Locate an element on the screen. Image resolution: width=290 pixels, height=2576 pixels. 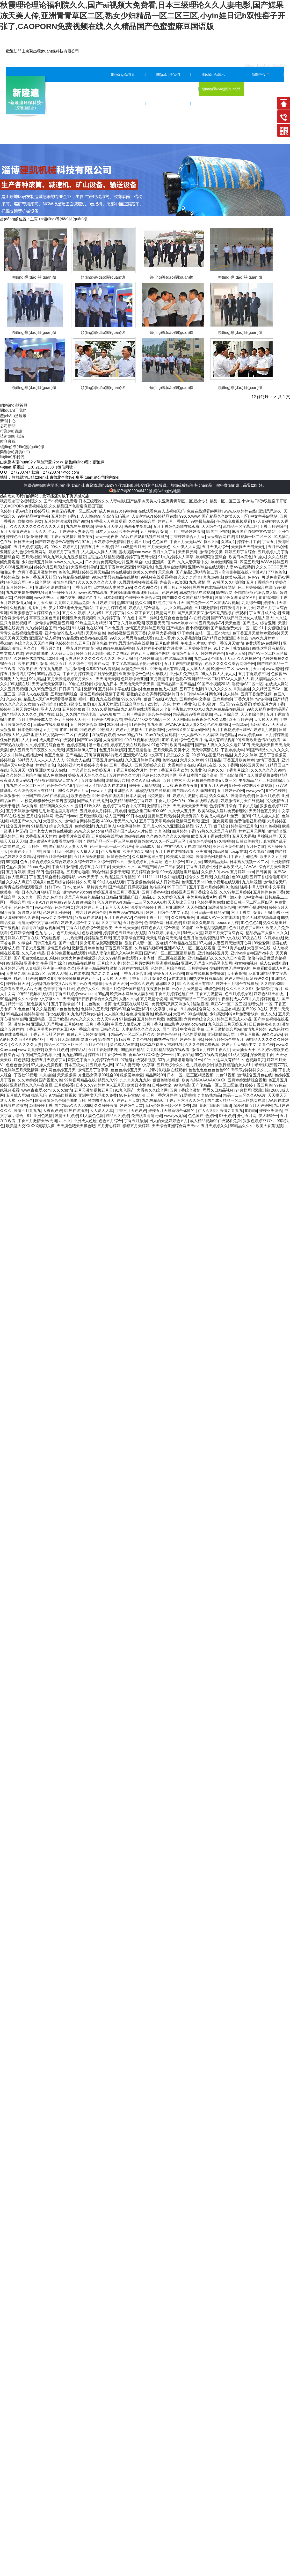
日韩AAAAA is located at coordinates (196, 694).